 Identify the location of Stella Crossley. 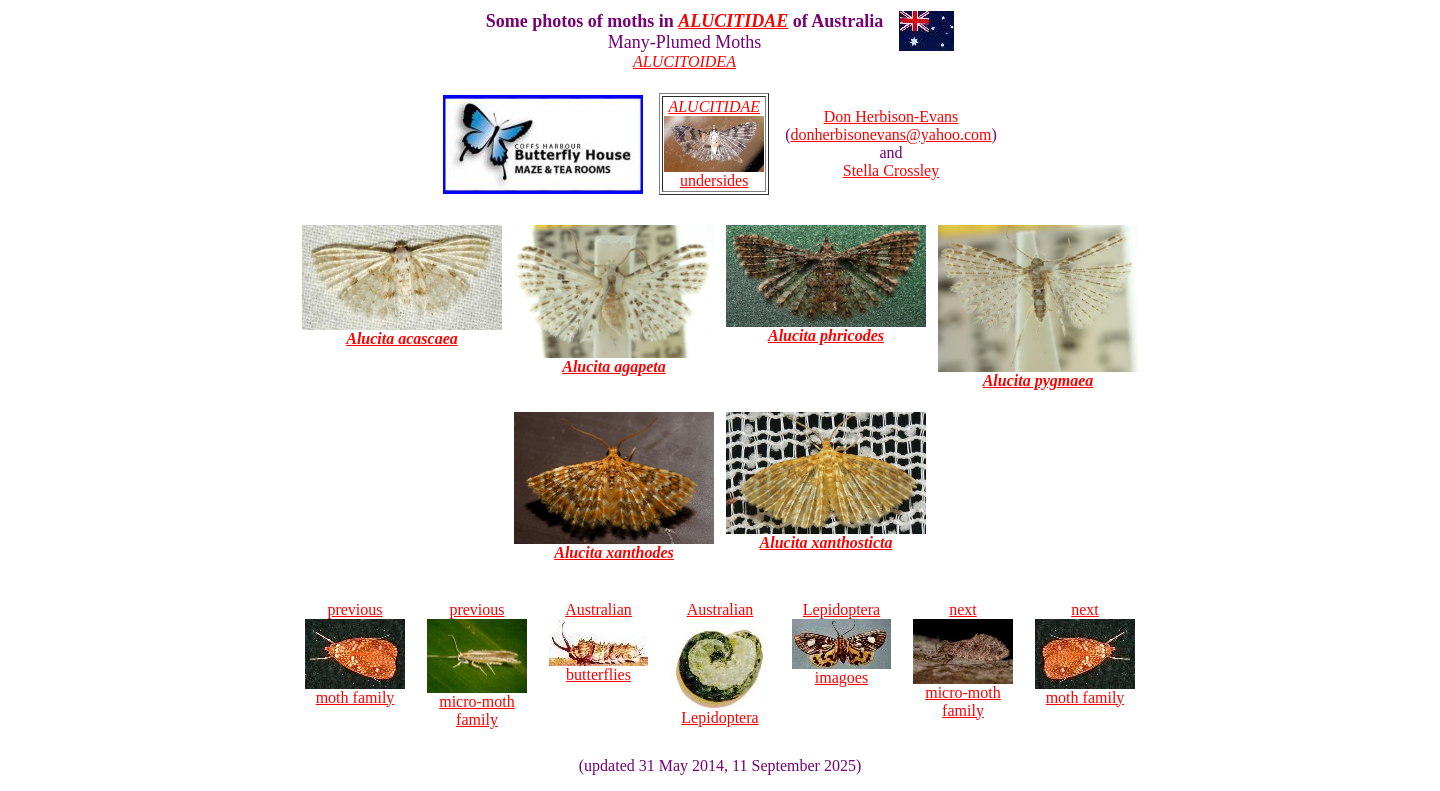
(891, 170).